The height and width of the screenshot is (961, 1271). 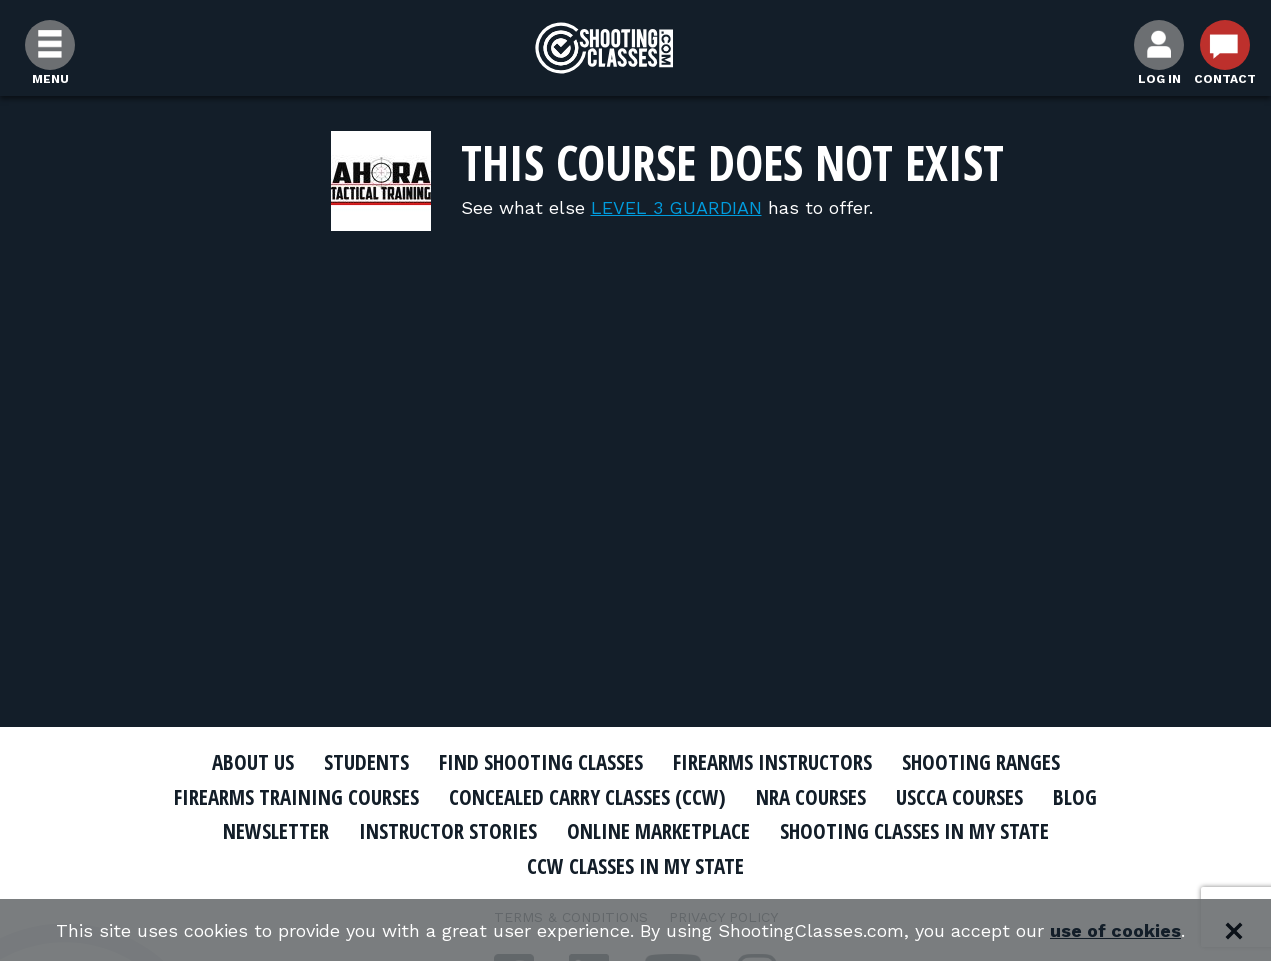 What do you see at coordinates (448, 831) in the screenshot?
I see `Instructor Stories` at bounding box center [448, 831].